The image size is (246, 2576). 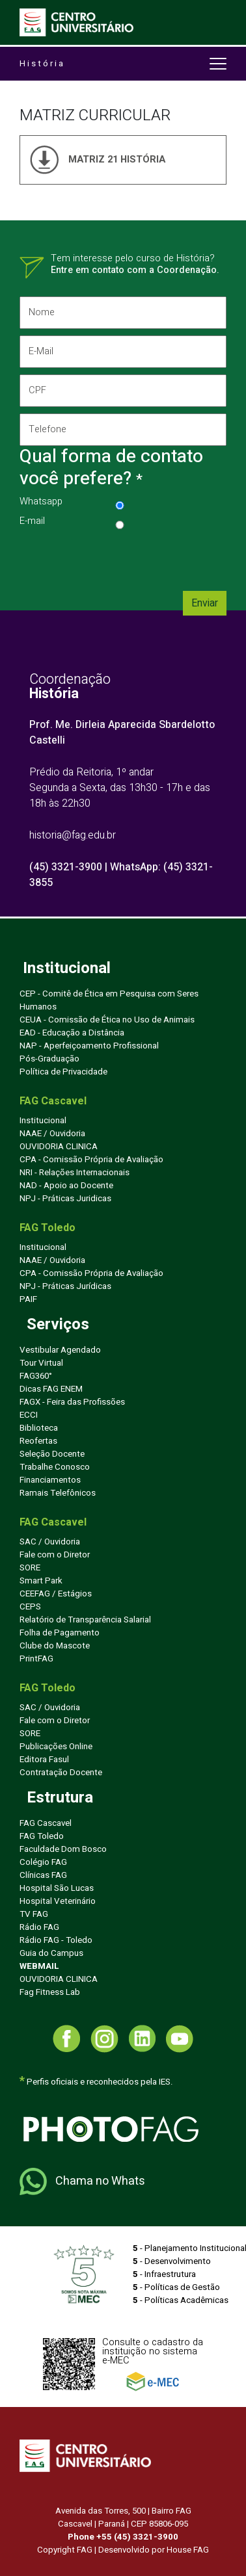 I want to click on NAD - Apoio ao Docente, so click(x=66, y=1185).